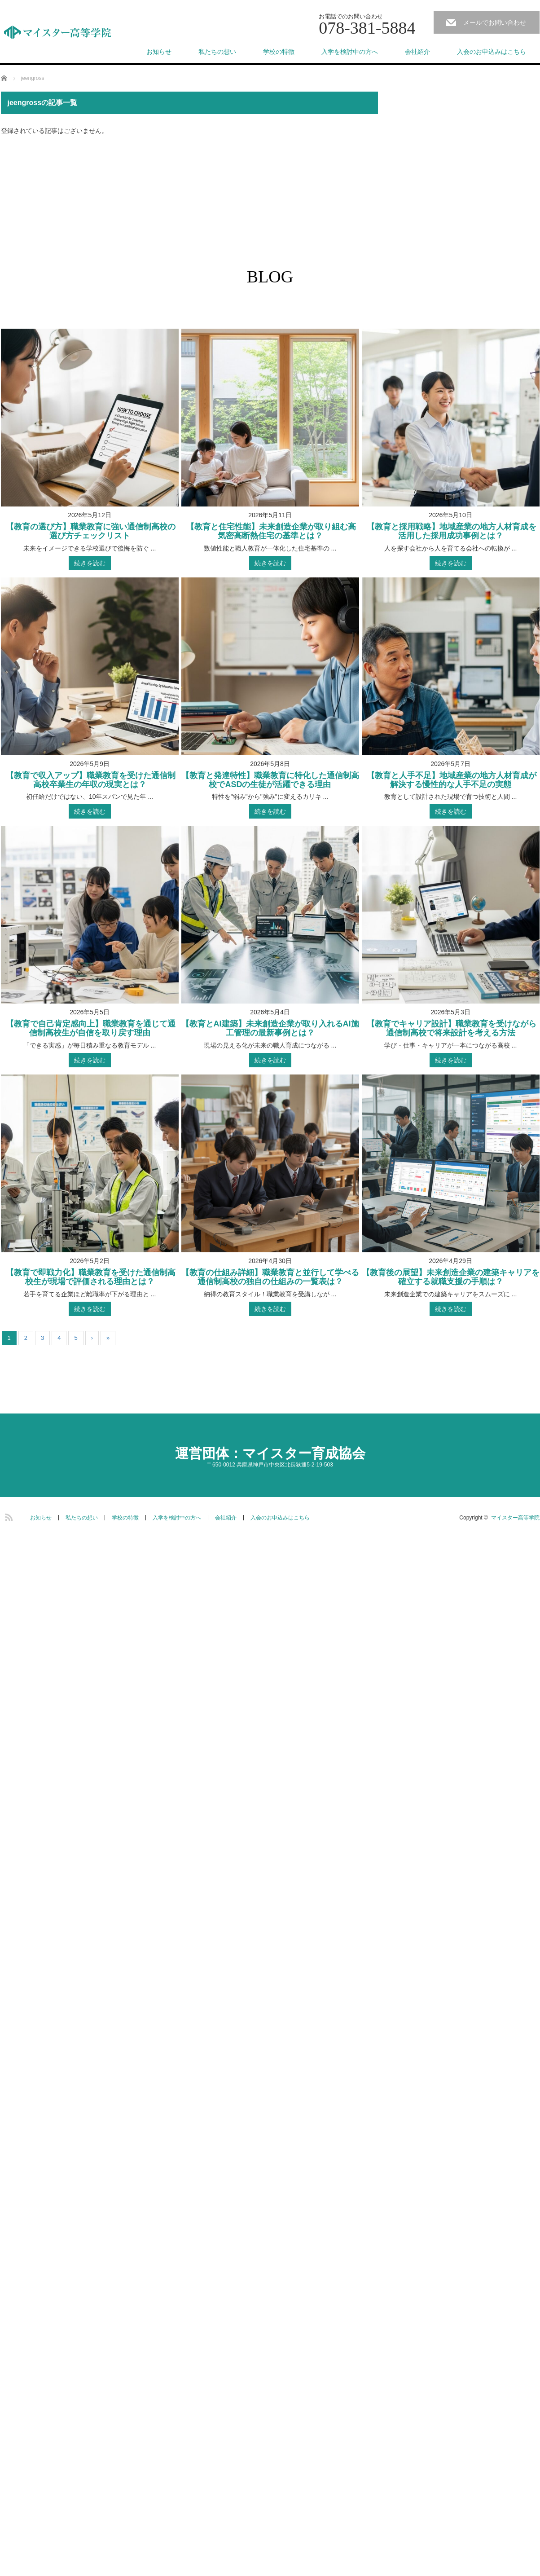 The image size is (540, 2576). Describe the element at coordinates (217, 51) in the screenshot. I see `私たちの想い` at that location.